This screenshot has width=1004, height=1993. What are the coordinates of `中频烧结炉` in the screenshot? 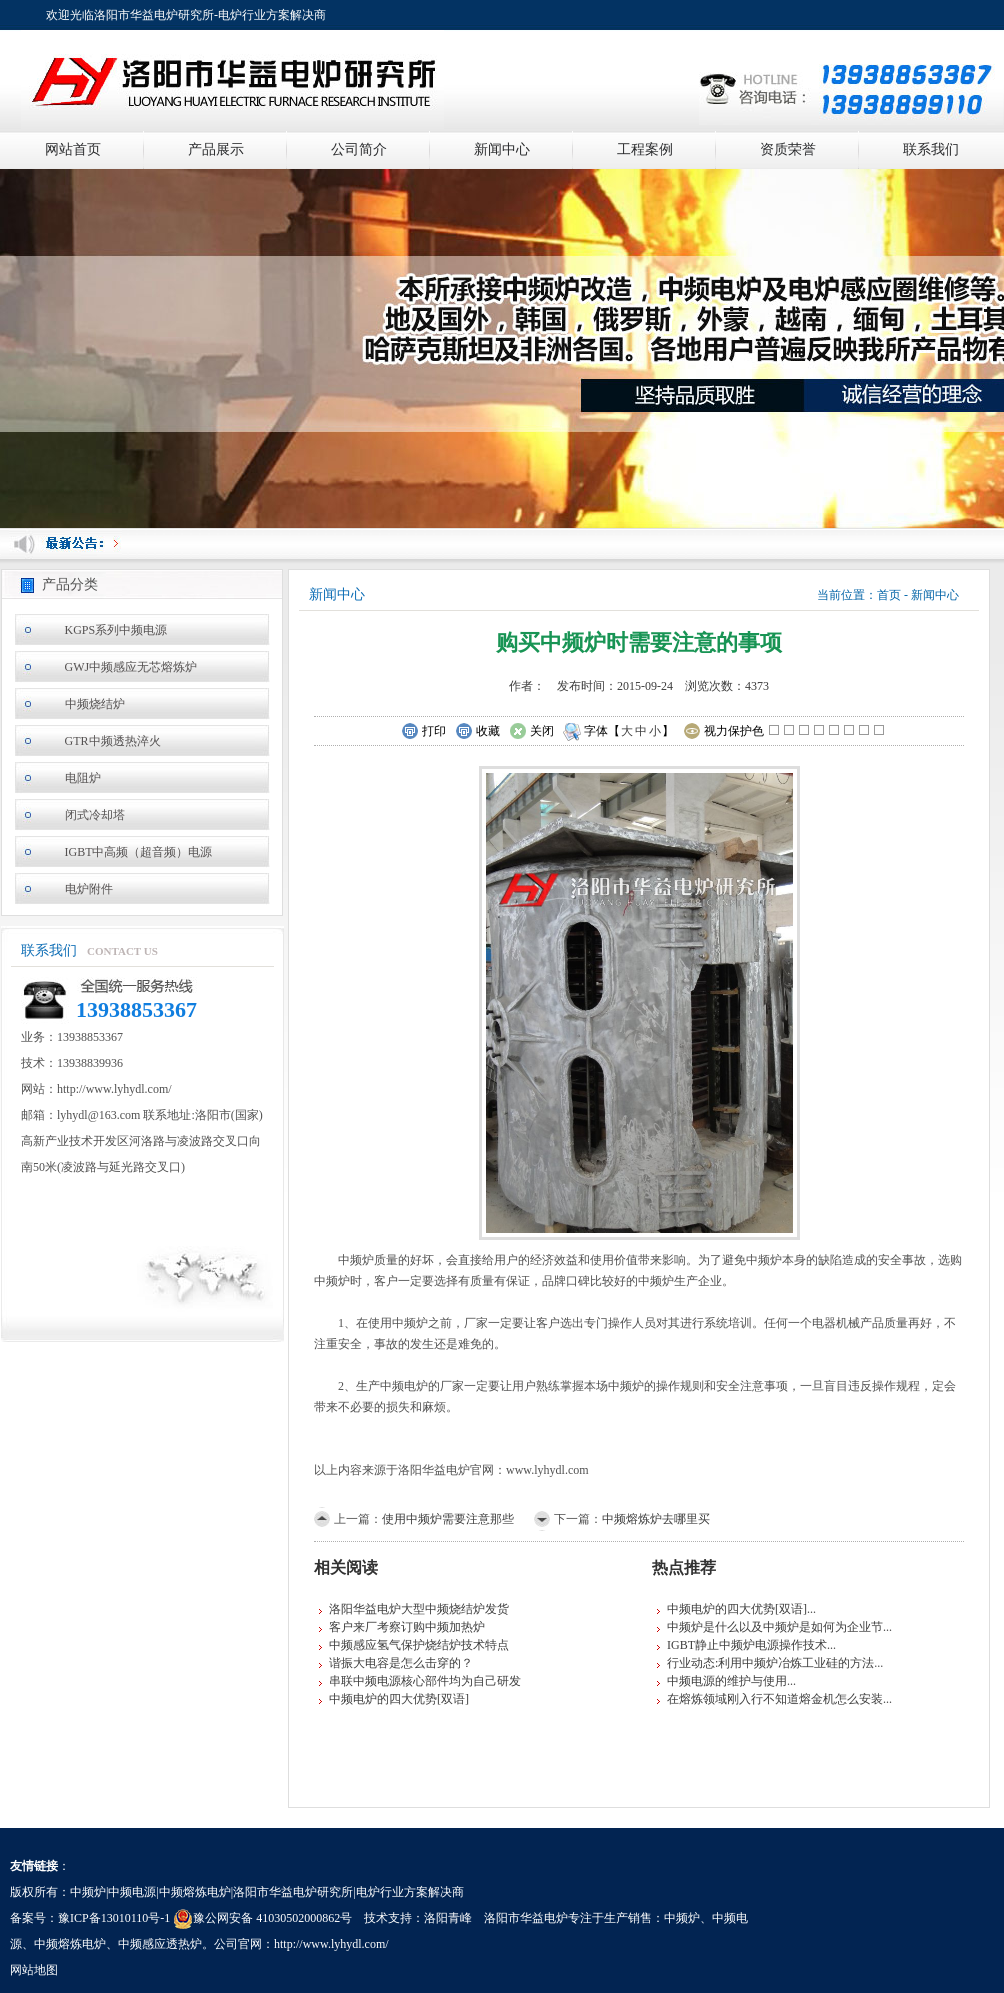 It's located at (95, 704).